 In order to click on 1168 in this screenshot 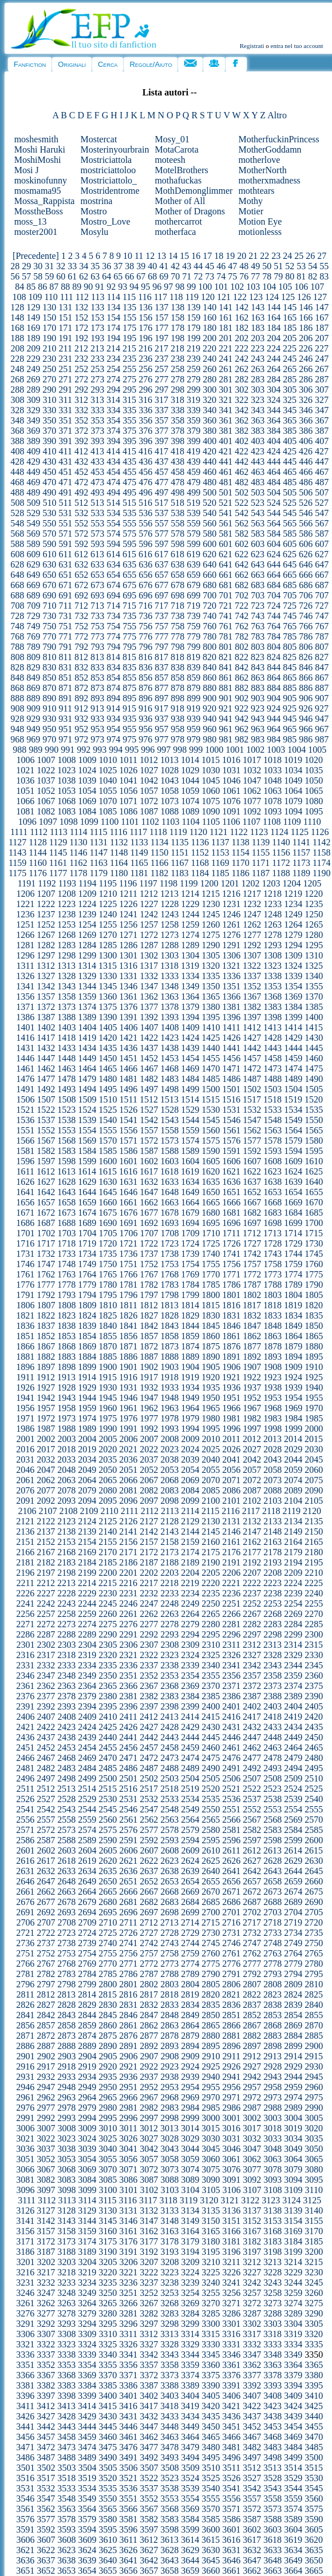, I will do `click(200, 863)`.